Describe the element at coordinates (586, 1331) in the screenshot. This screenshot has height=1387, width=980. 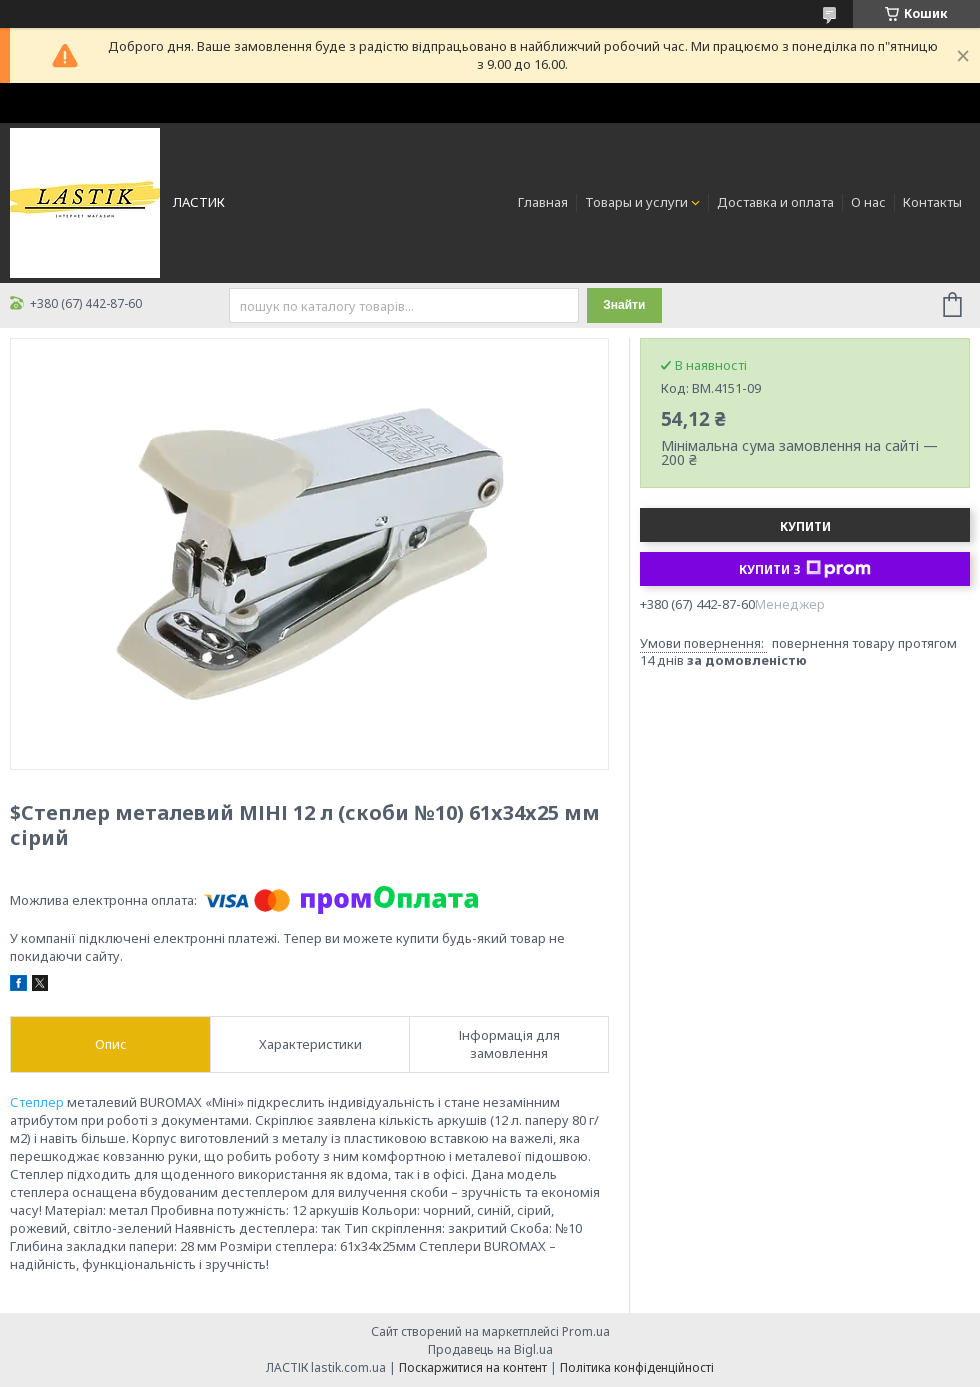
I see `Prom.ua` at that location.